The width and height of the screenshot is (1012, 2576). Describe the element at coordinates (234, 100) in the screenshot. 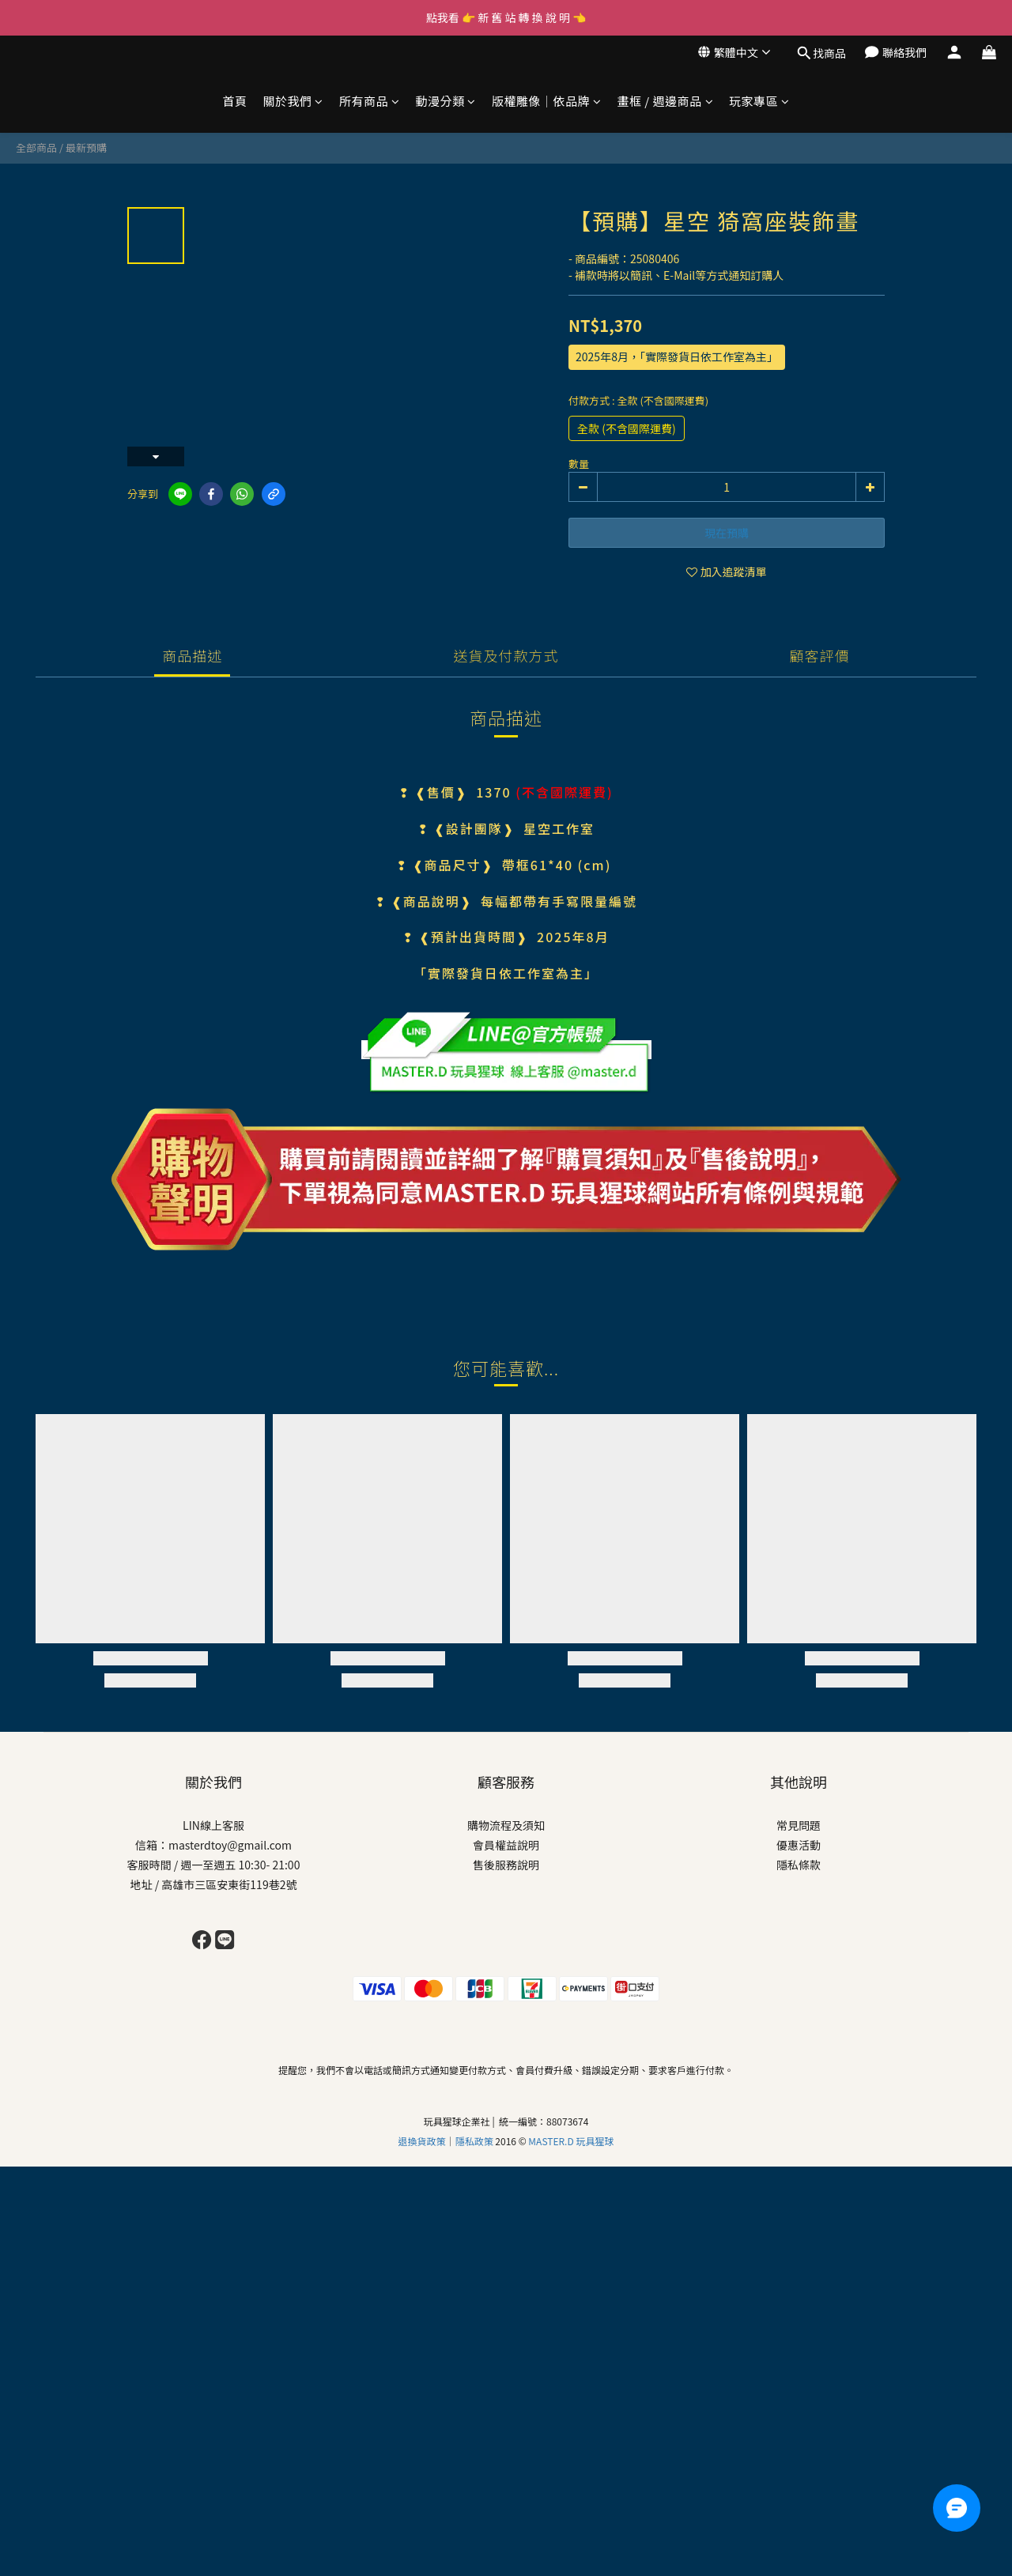

I see `首頁` at that location.